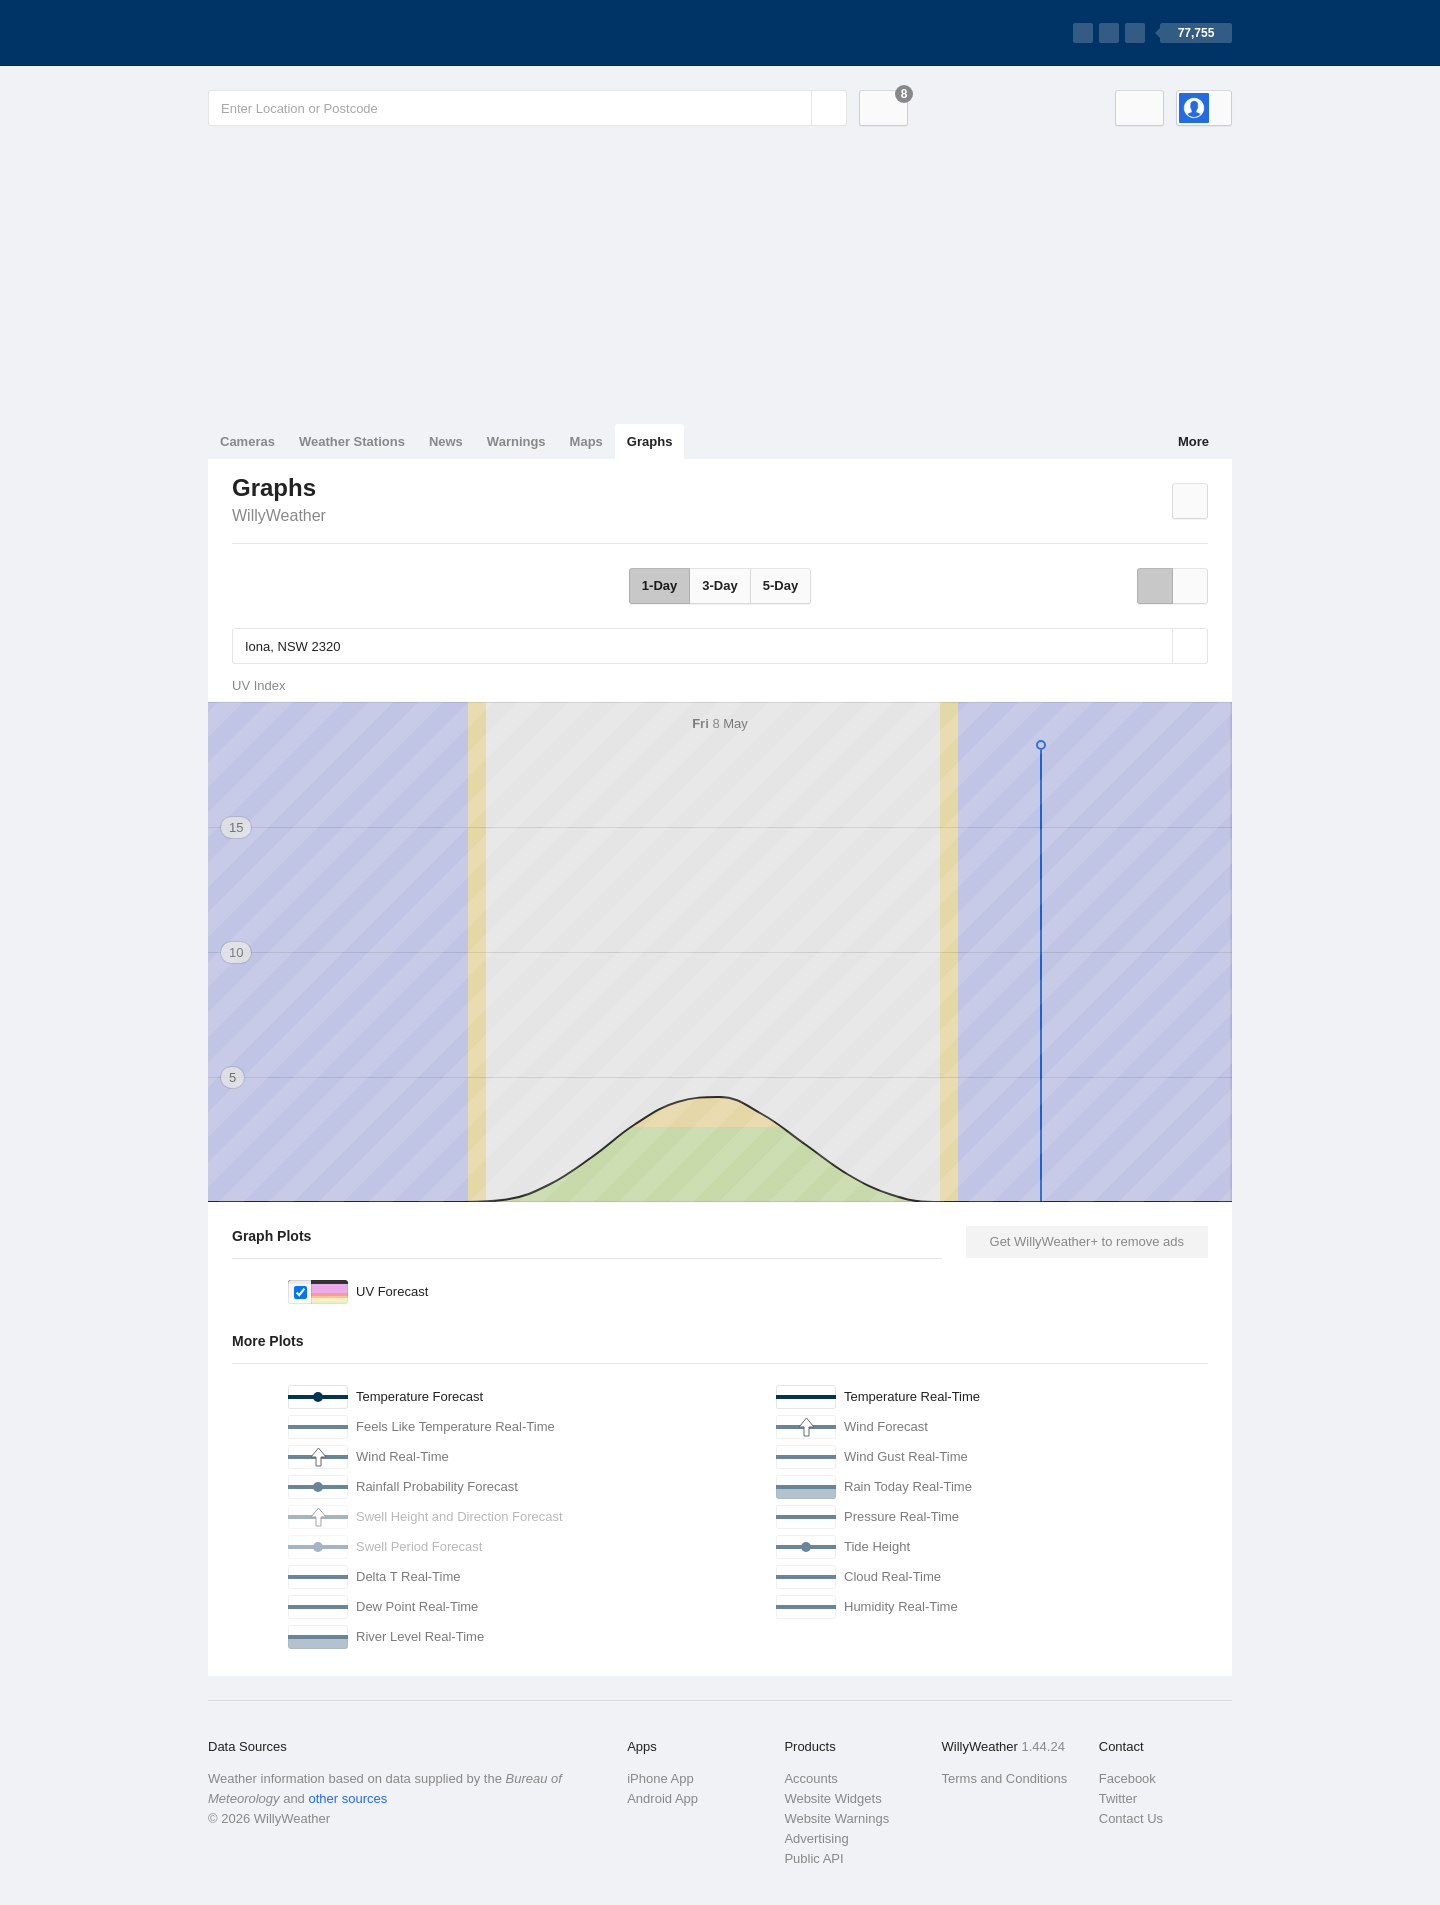  What do you see at coordinates (813, 1858) in the screenshot?
I see `Public API` at bounding box center [813, 1858].